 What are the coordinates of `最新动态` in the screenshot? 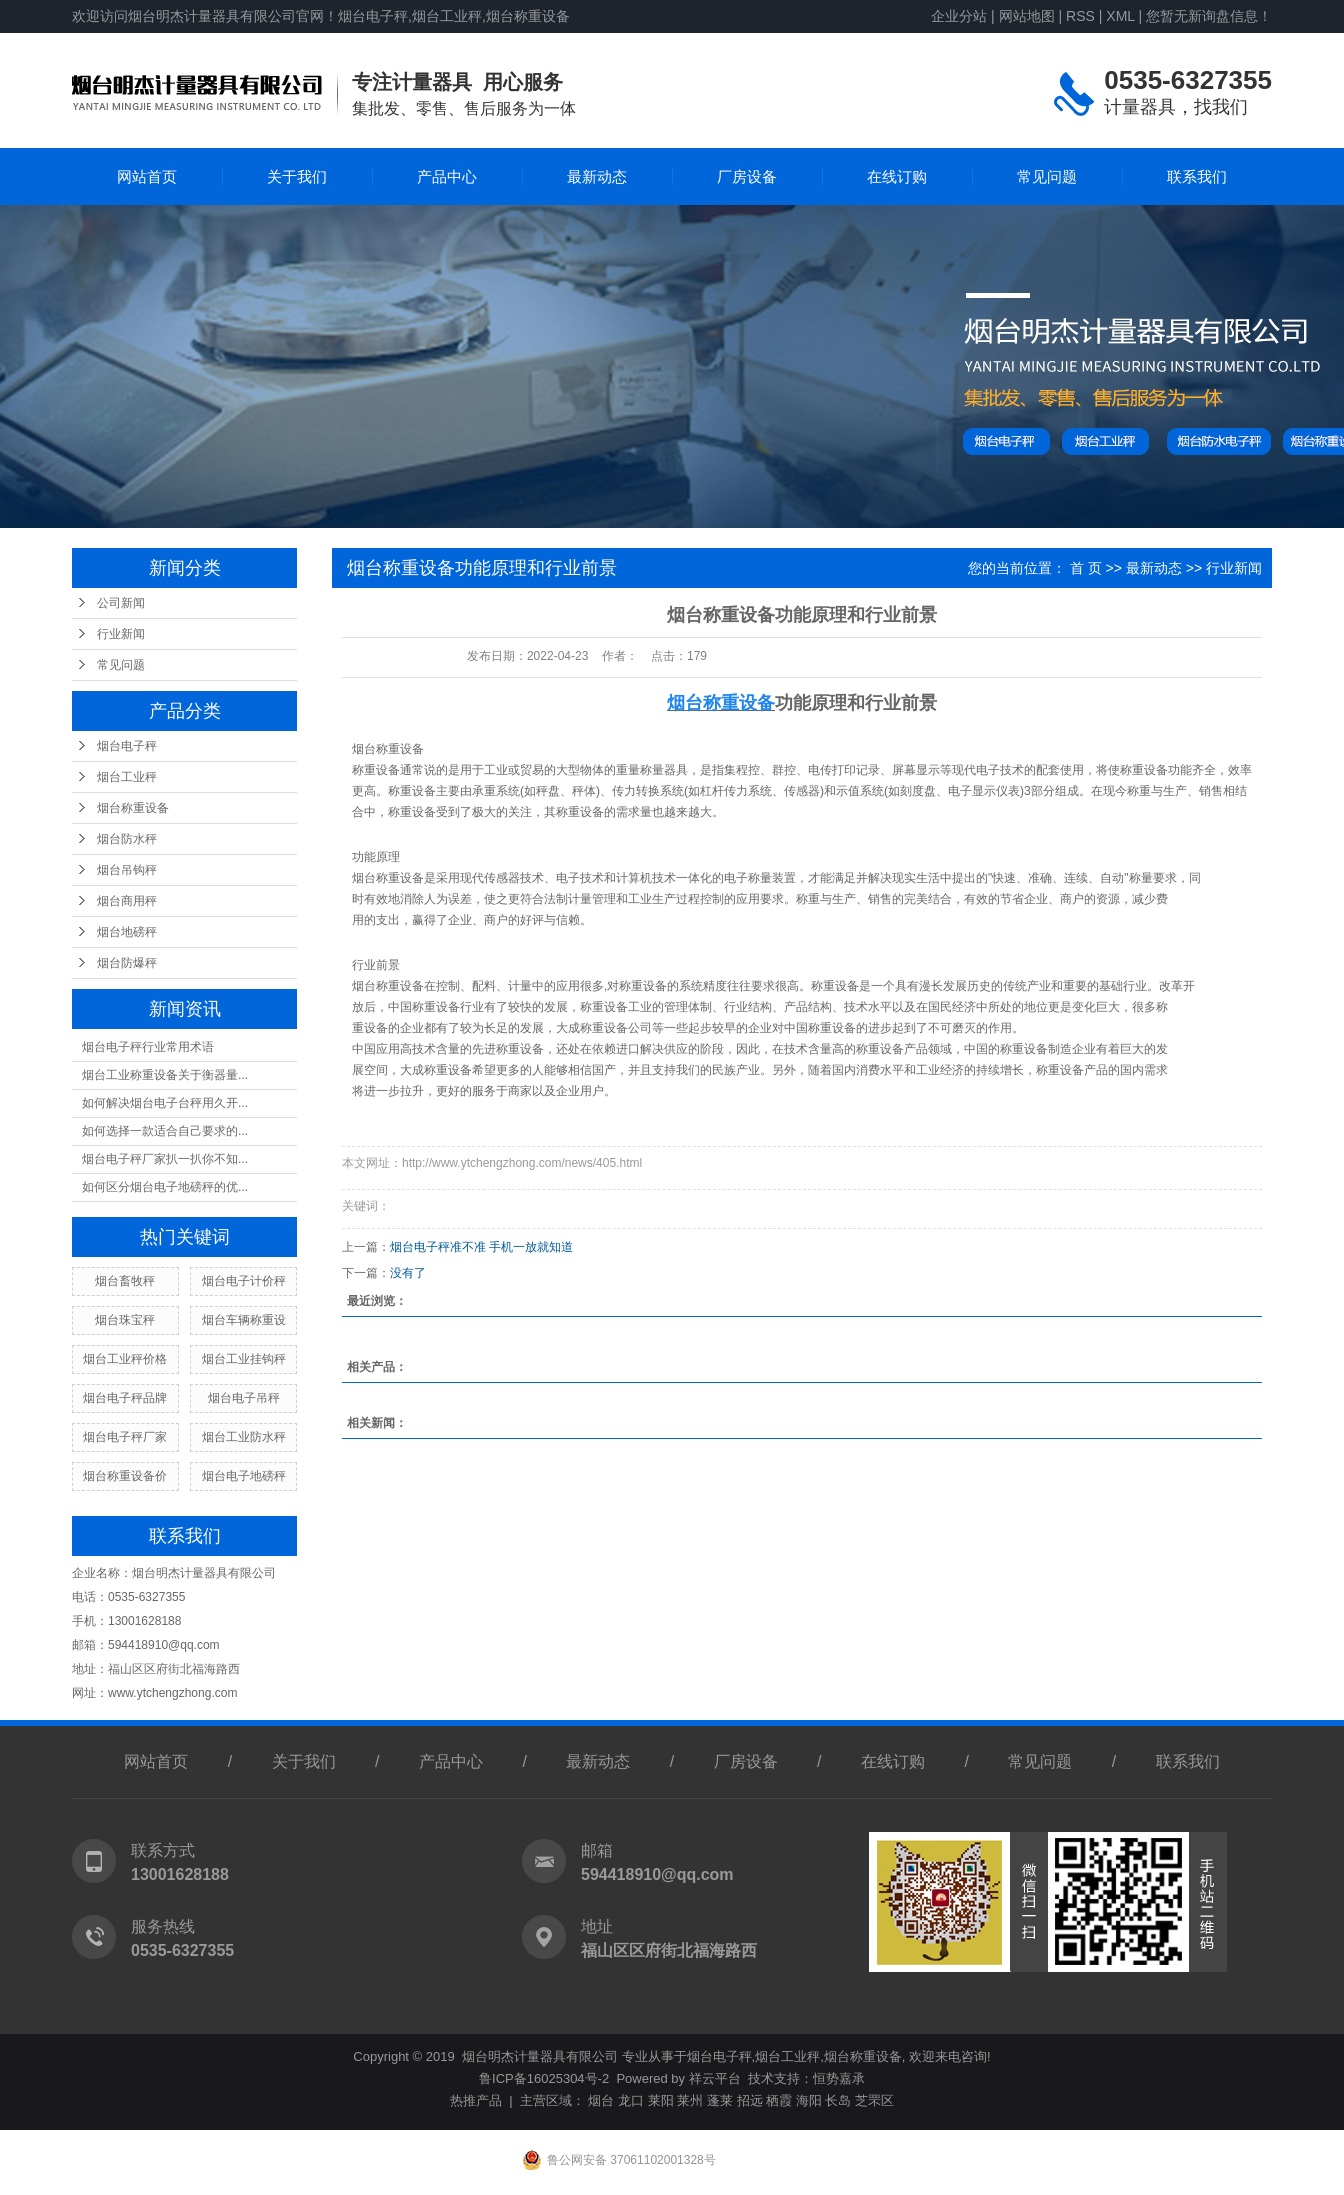 It's located at (597, 176).